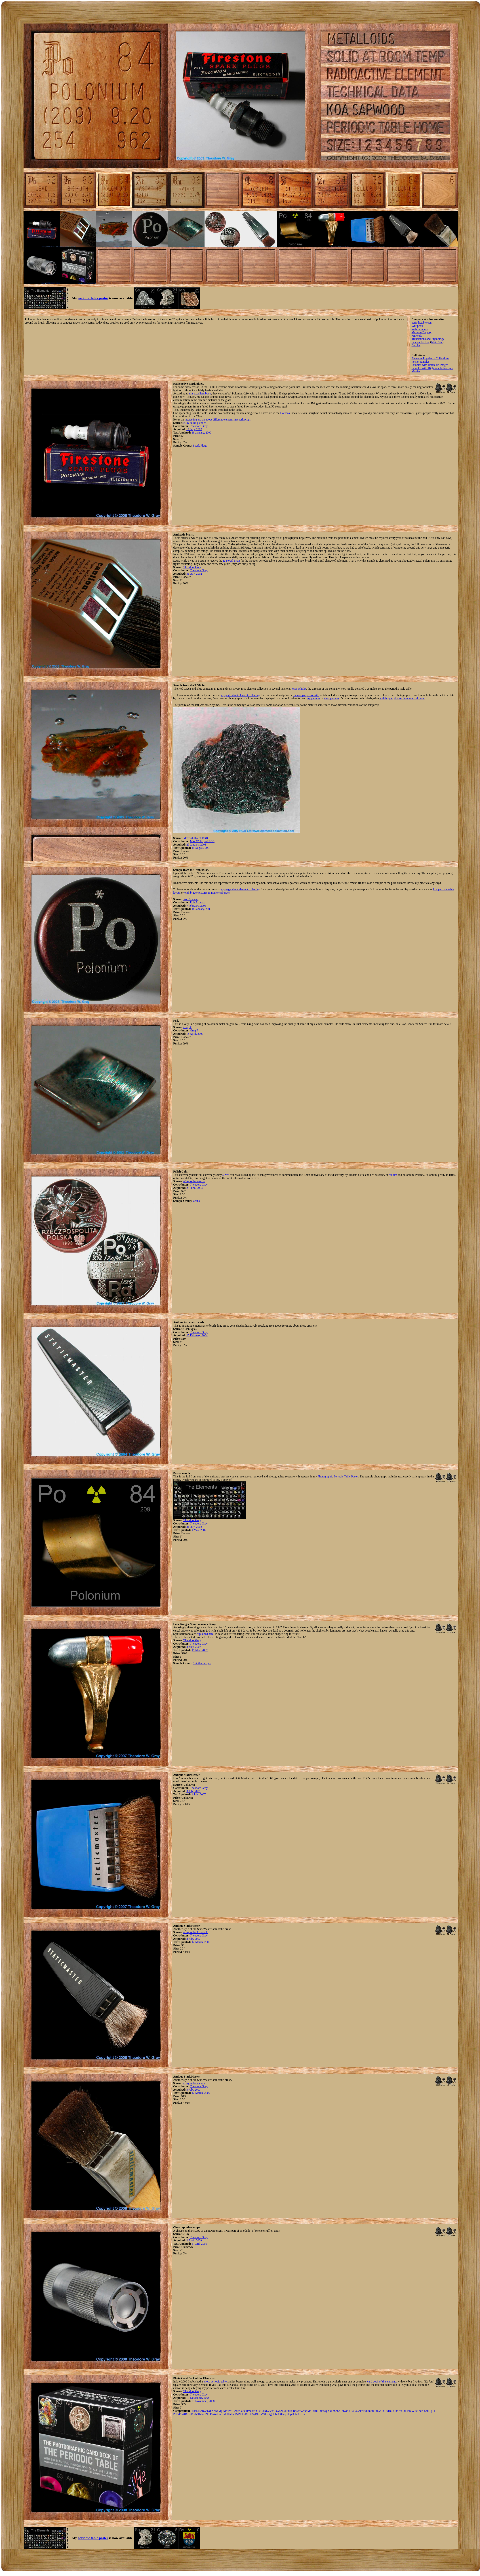  What do you see at coordinates (430, 358) in the screenshot?
I see `Elements Popular in Collections` at bounding box center [430, 358].